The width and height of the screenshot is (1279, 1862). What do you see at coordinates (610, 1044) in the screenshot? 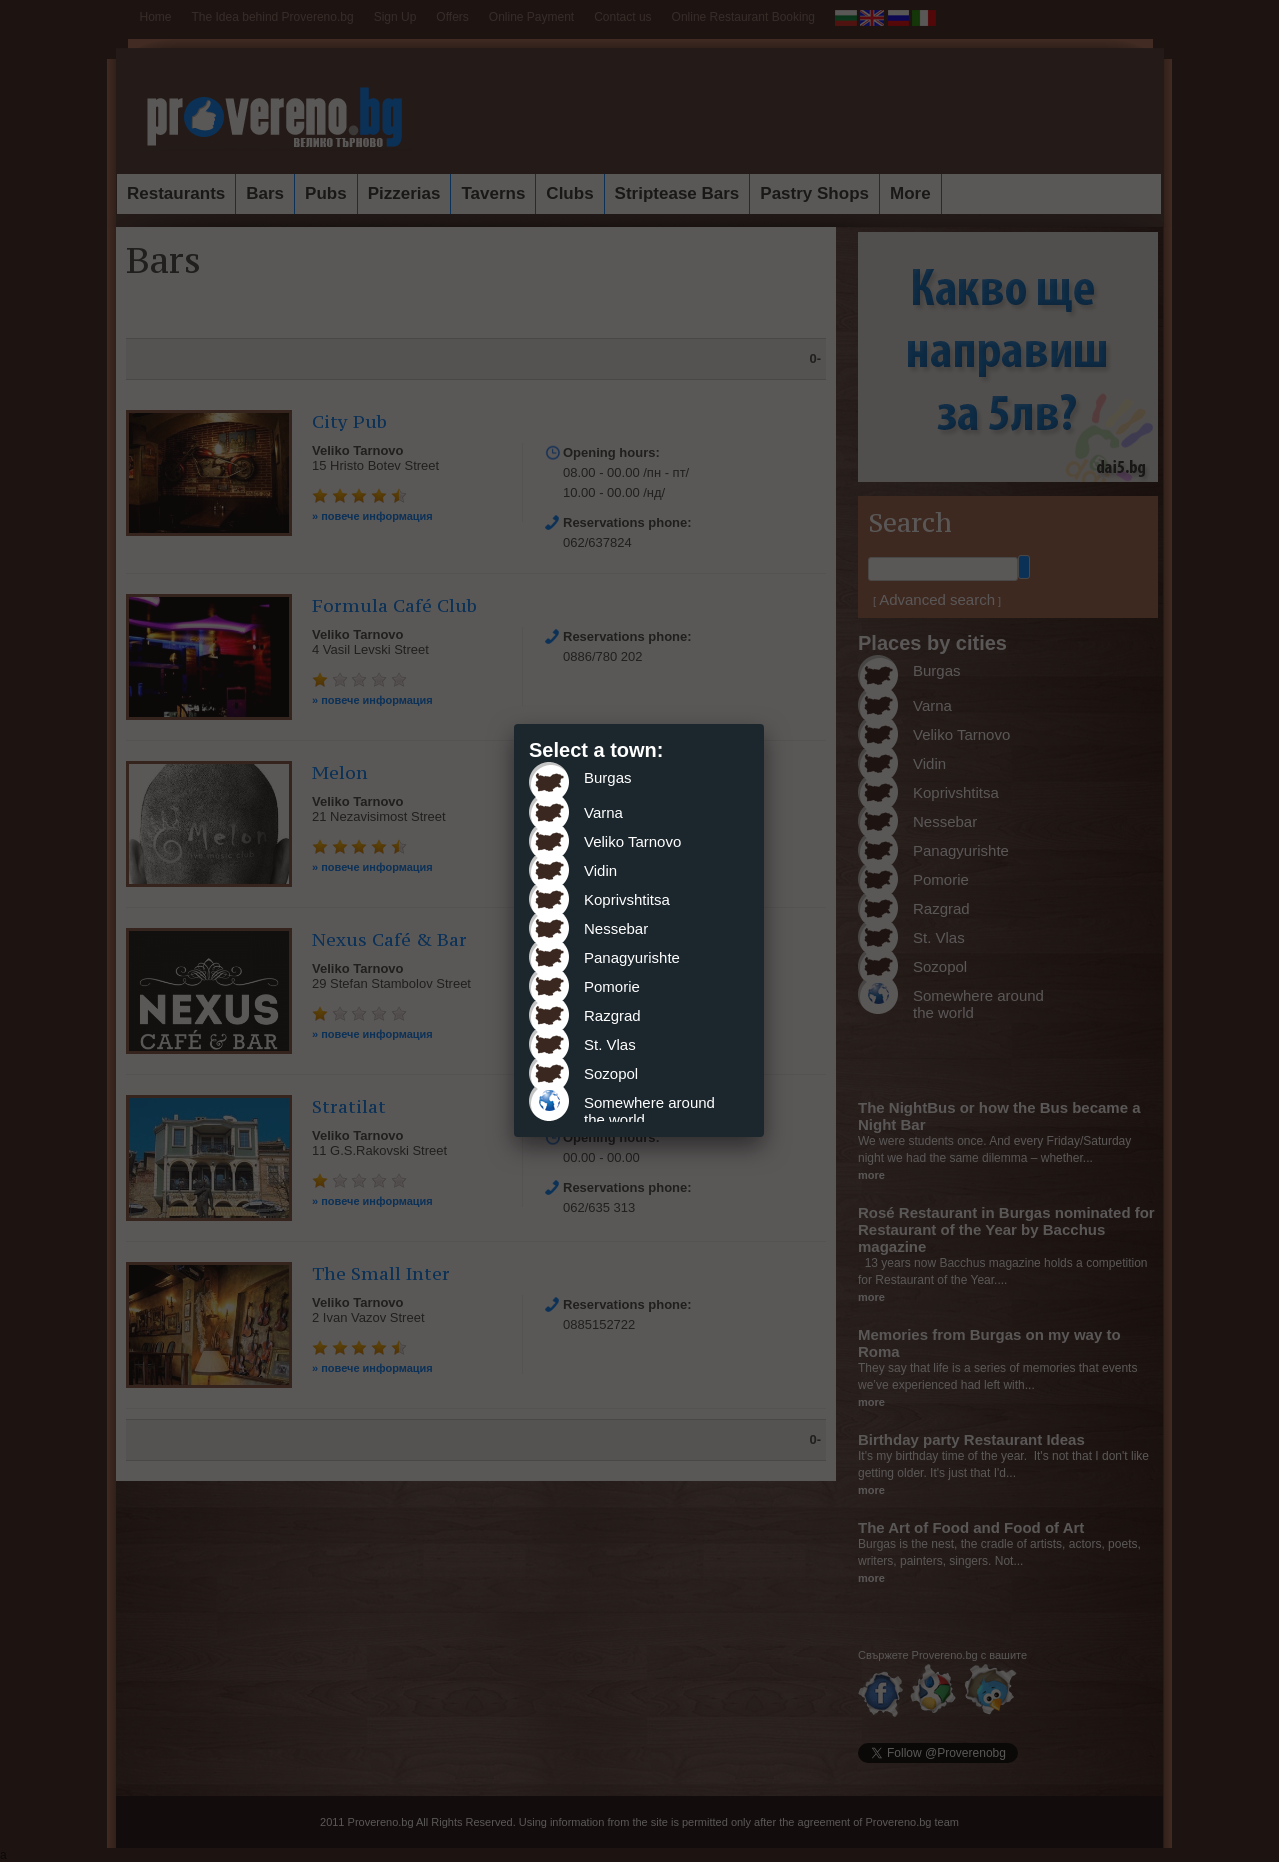
I see `St. Vlas` at bounding box center [610, 1044].